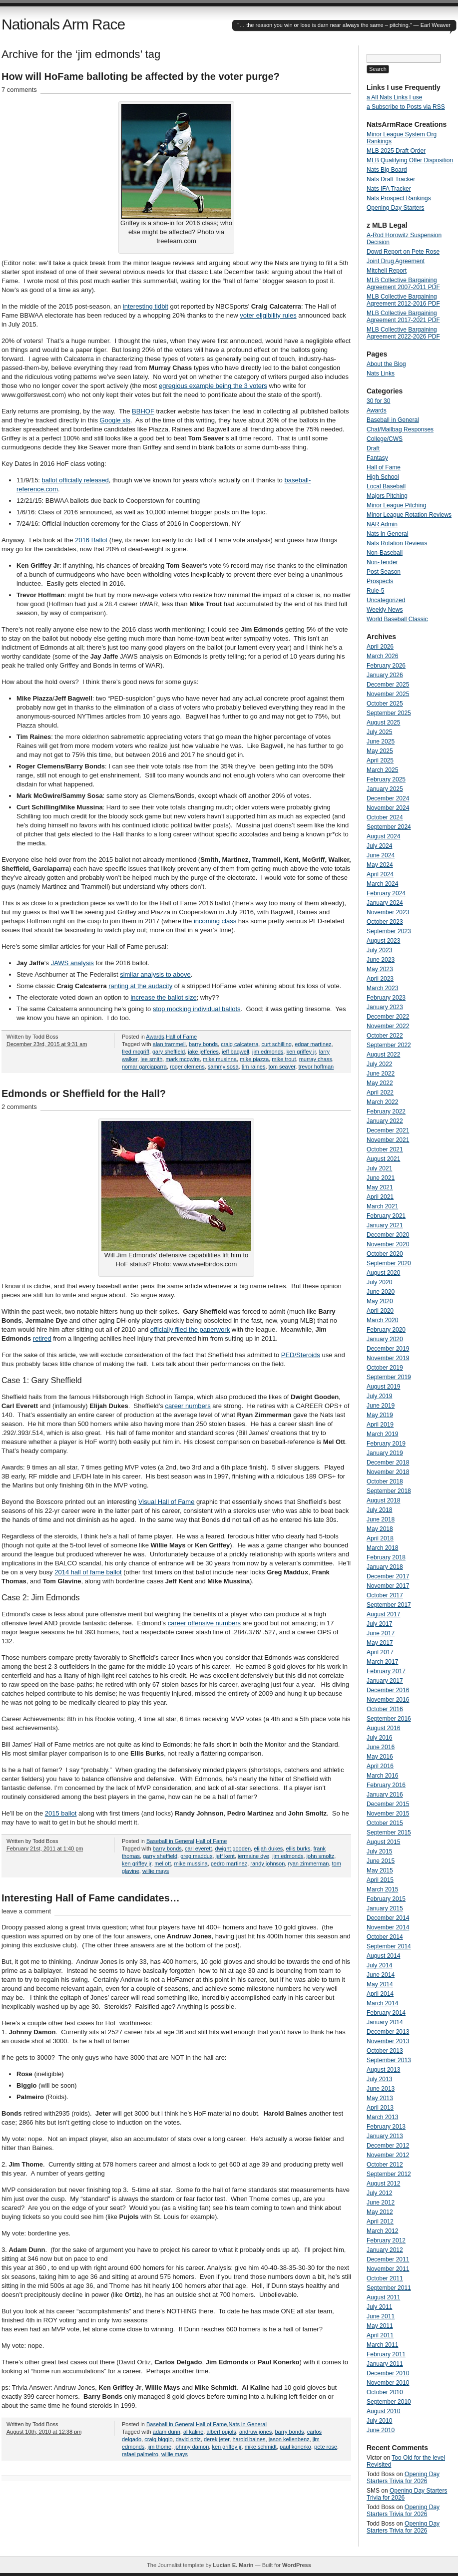  What do you see at coordinates (382, 2344) in the screenshot?
I see `March 2011` at bounding box center [382, 2344].